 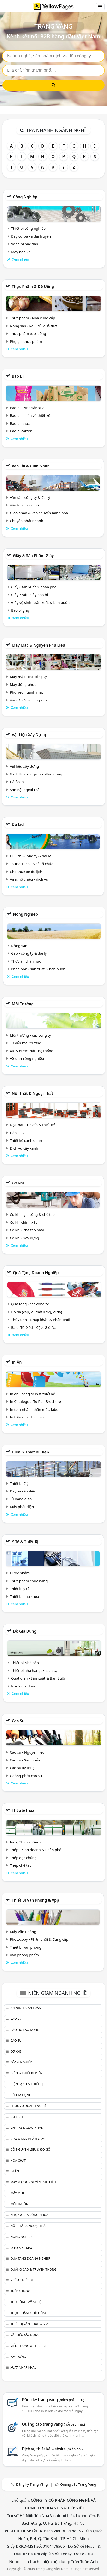 I want to click on Giấy - sản xuất & phân phối, so click(x=34, y=587).